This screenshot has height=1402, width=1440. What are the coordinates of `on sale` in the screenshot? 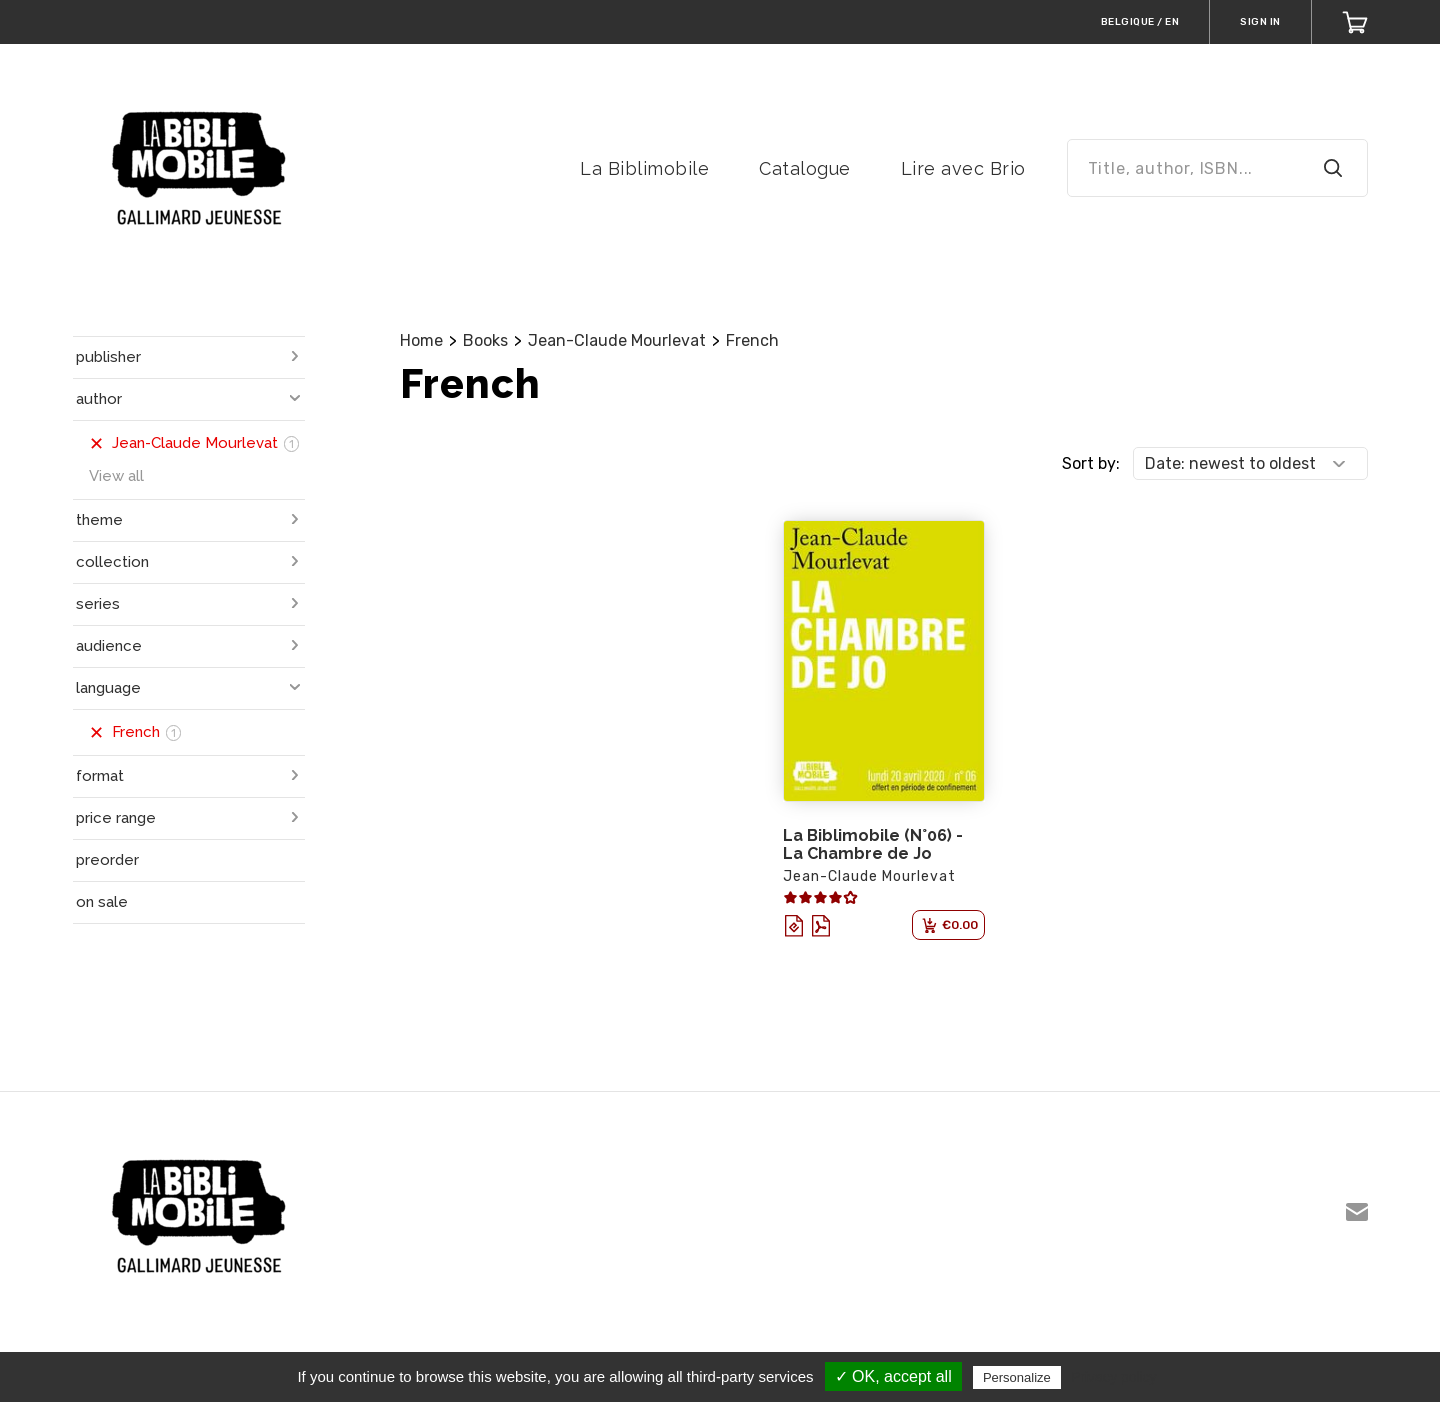 It's located at (102, 902).